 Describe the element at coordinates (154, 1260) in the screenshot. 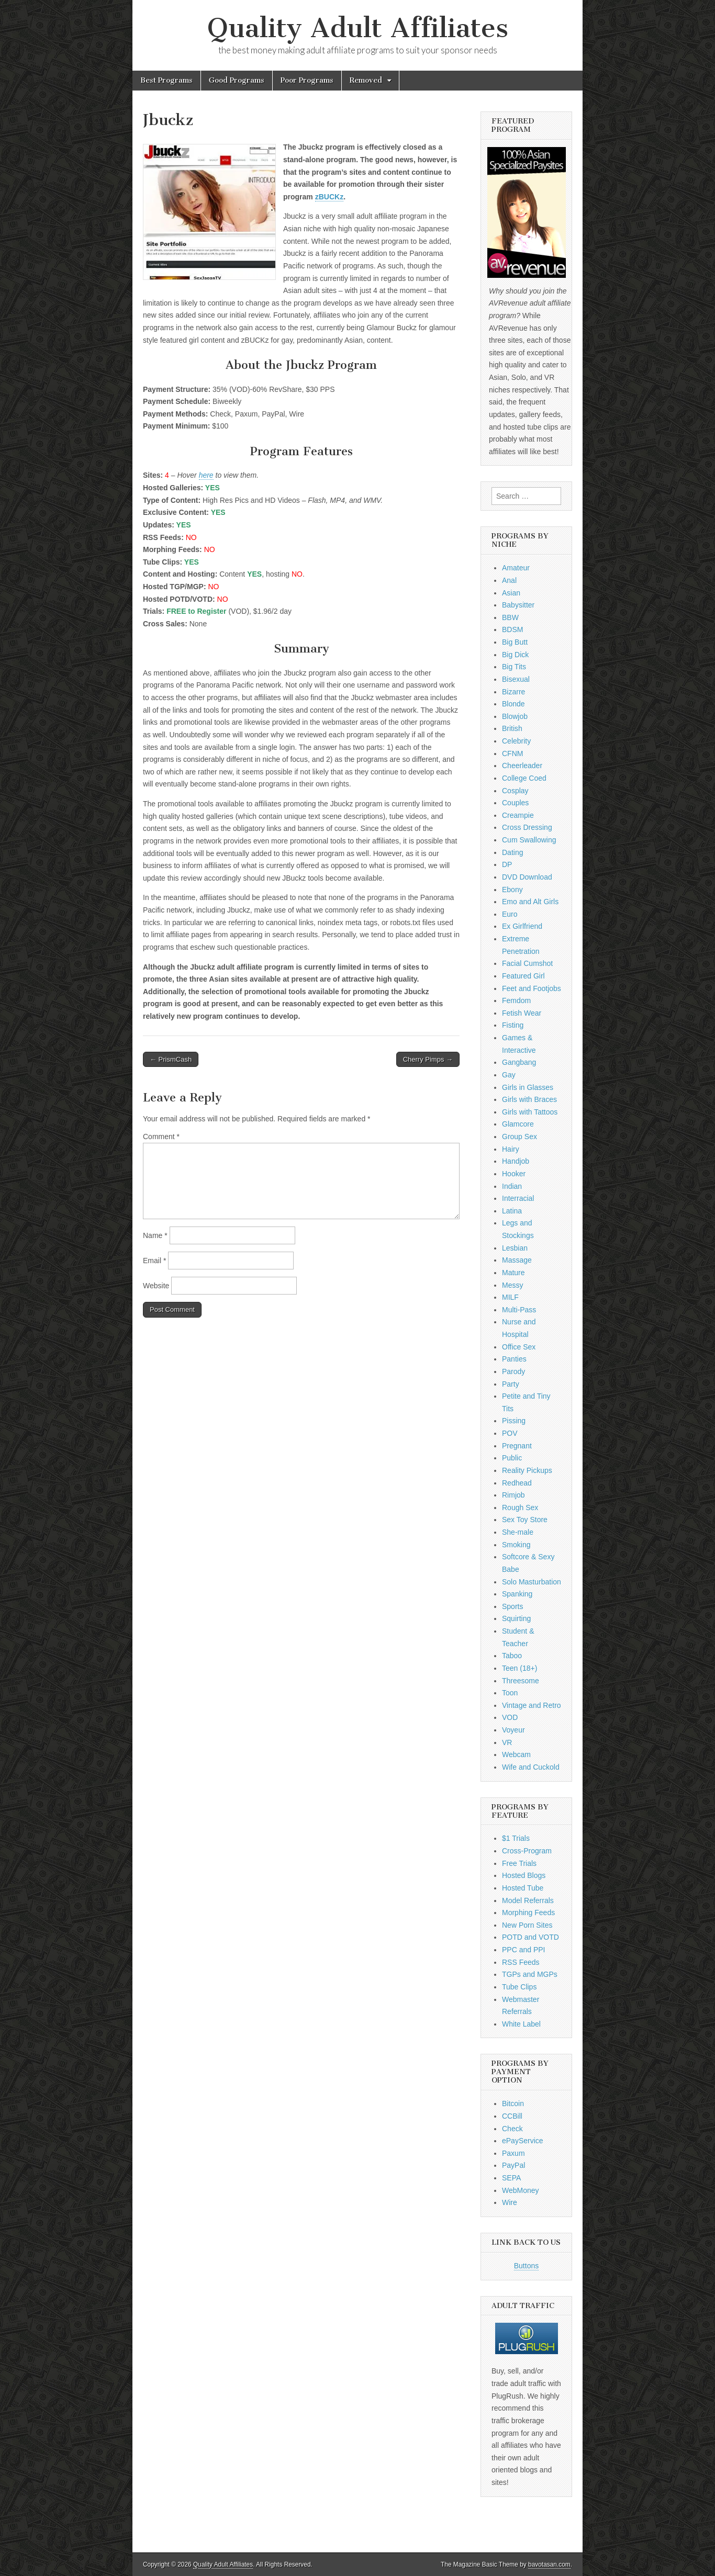

I see `Email` at that location.